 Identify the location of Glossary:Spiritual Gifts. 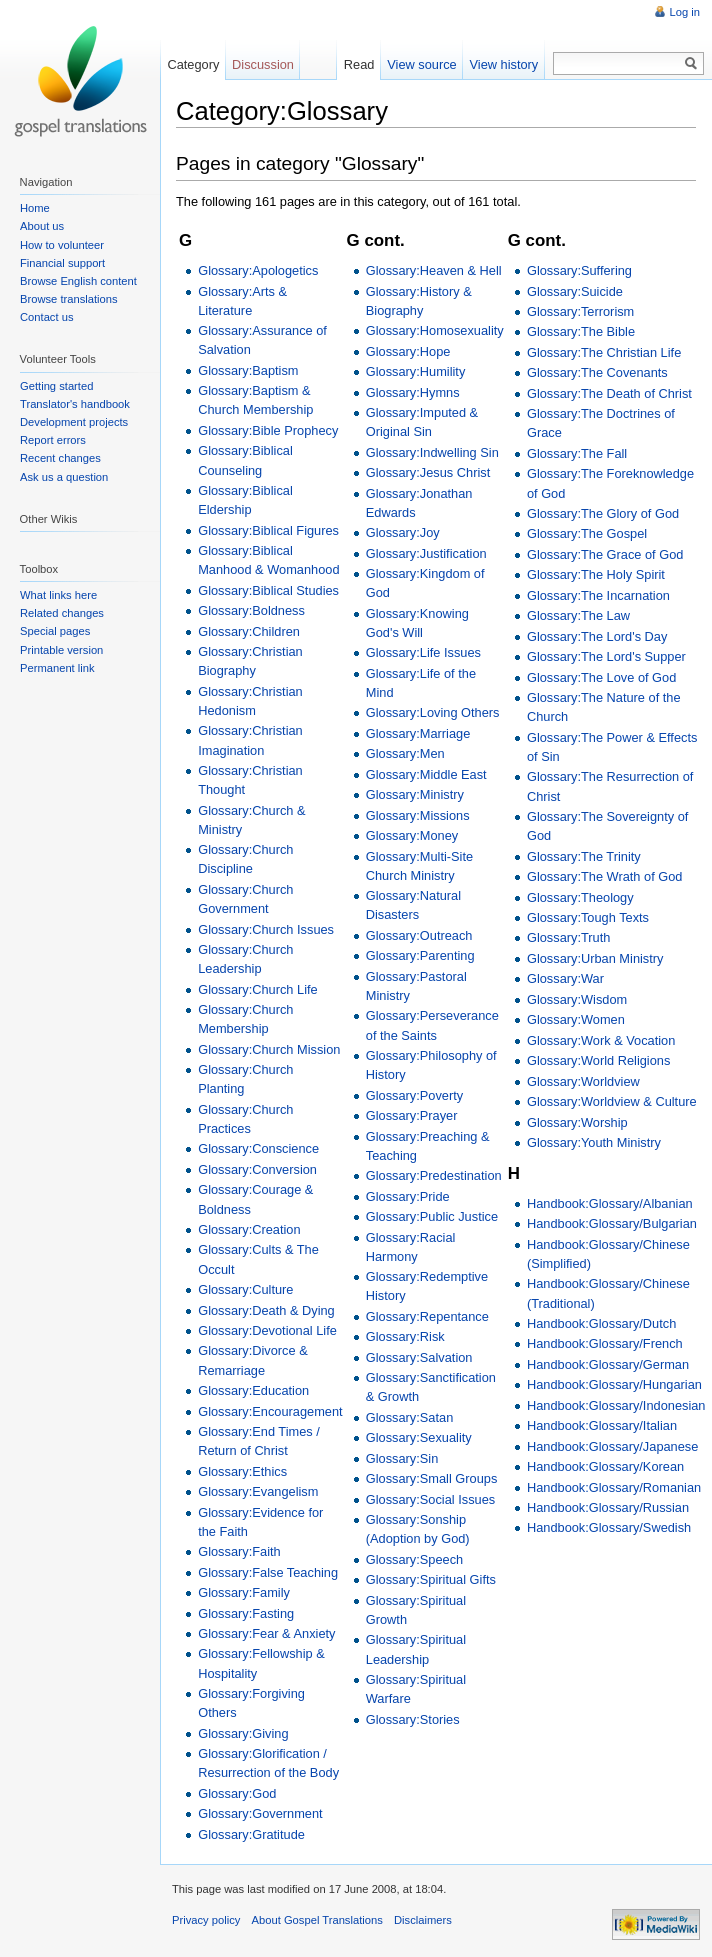
(431, 1579).